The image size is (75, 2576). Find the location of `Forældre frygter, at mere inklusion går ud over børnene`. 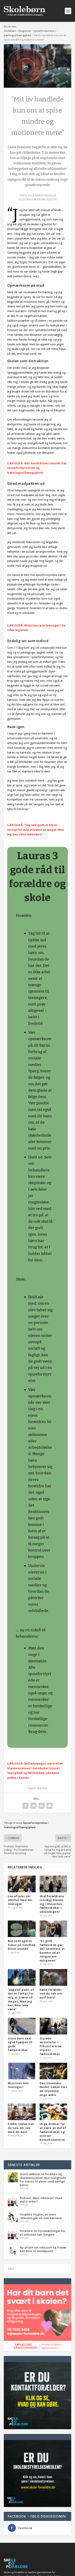

Forældre frygter, at mere inklusion går ud over børnene is located at coordinates (41, 2216).